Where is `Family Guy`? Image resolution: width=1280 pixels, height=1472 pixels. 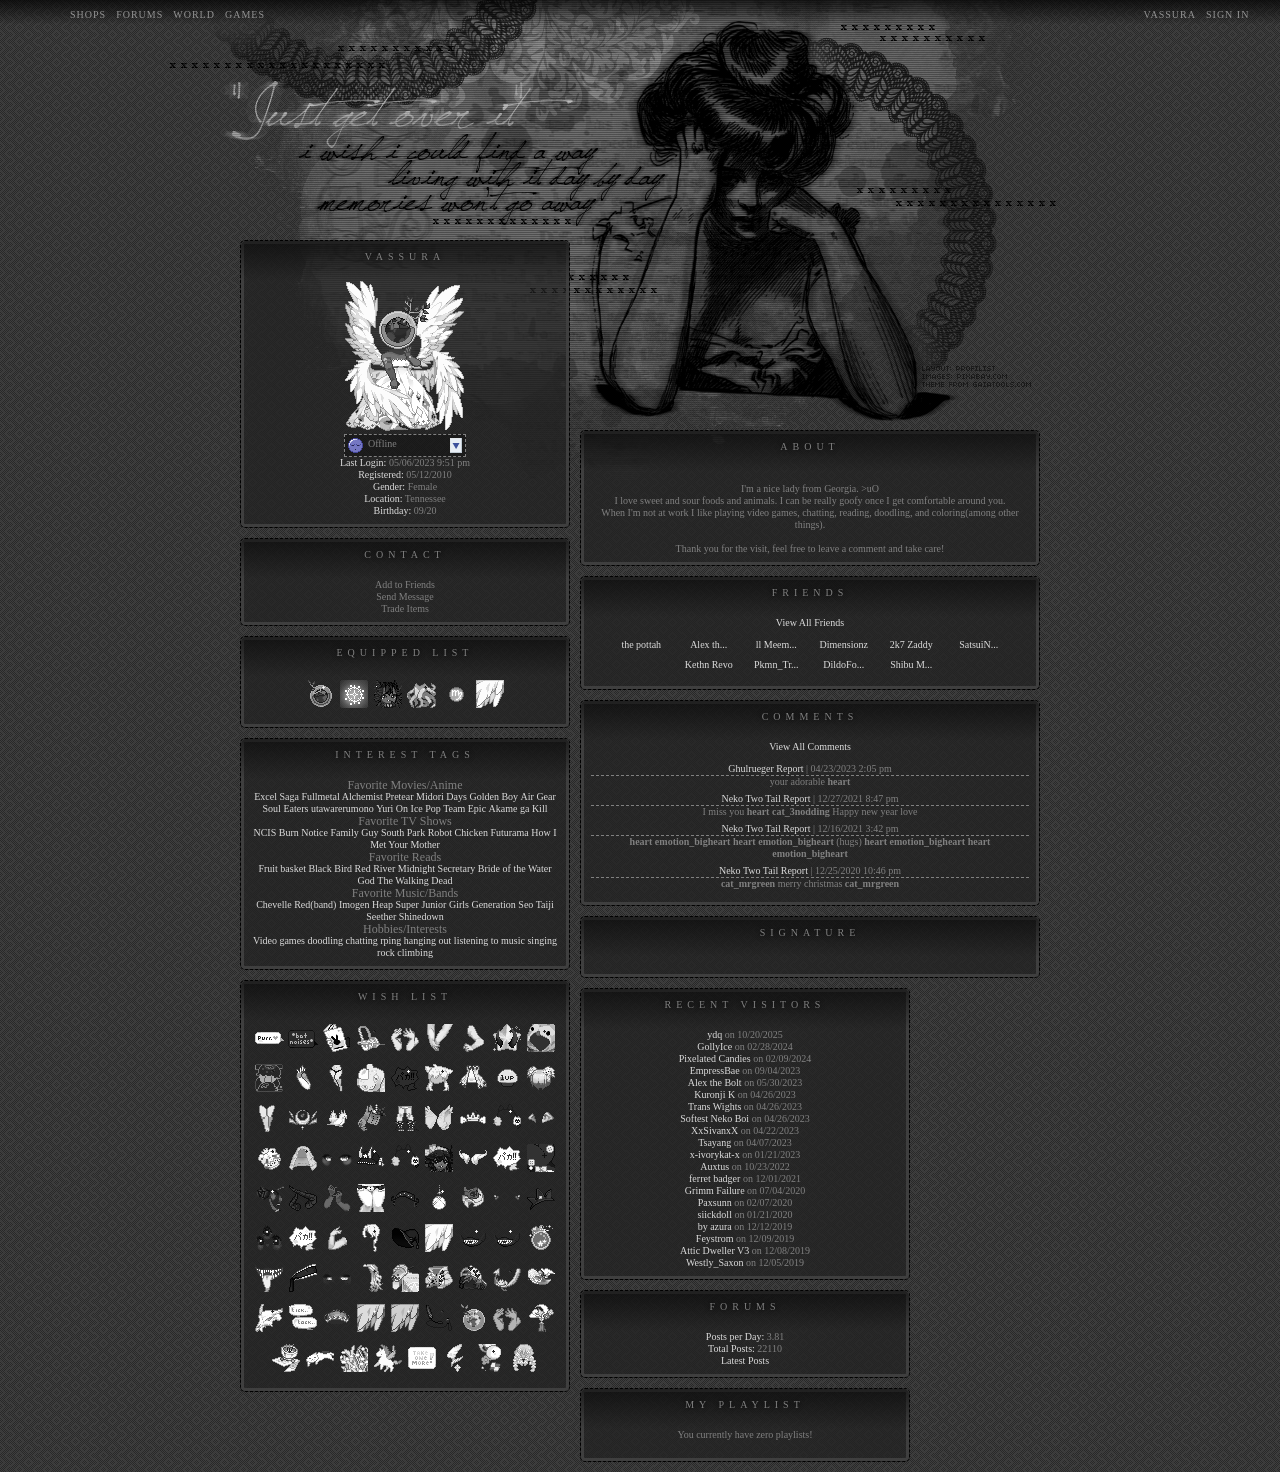 Family Guy is located at coordinates (354, 832).